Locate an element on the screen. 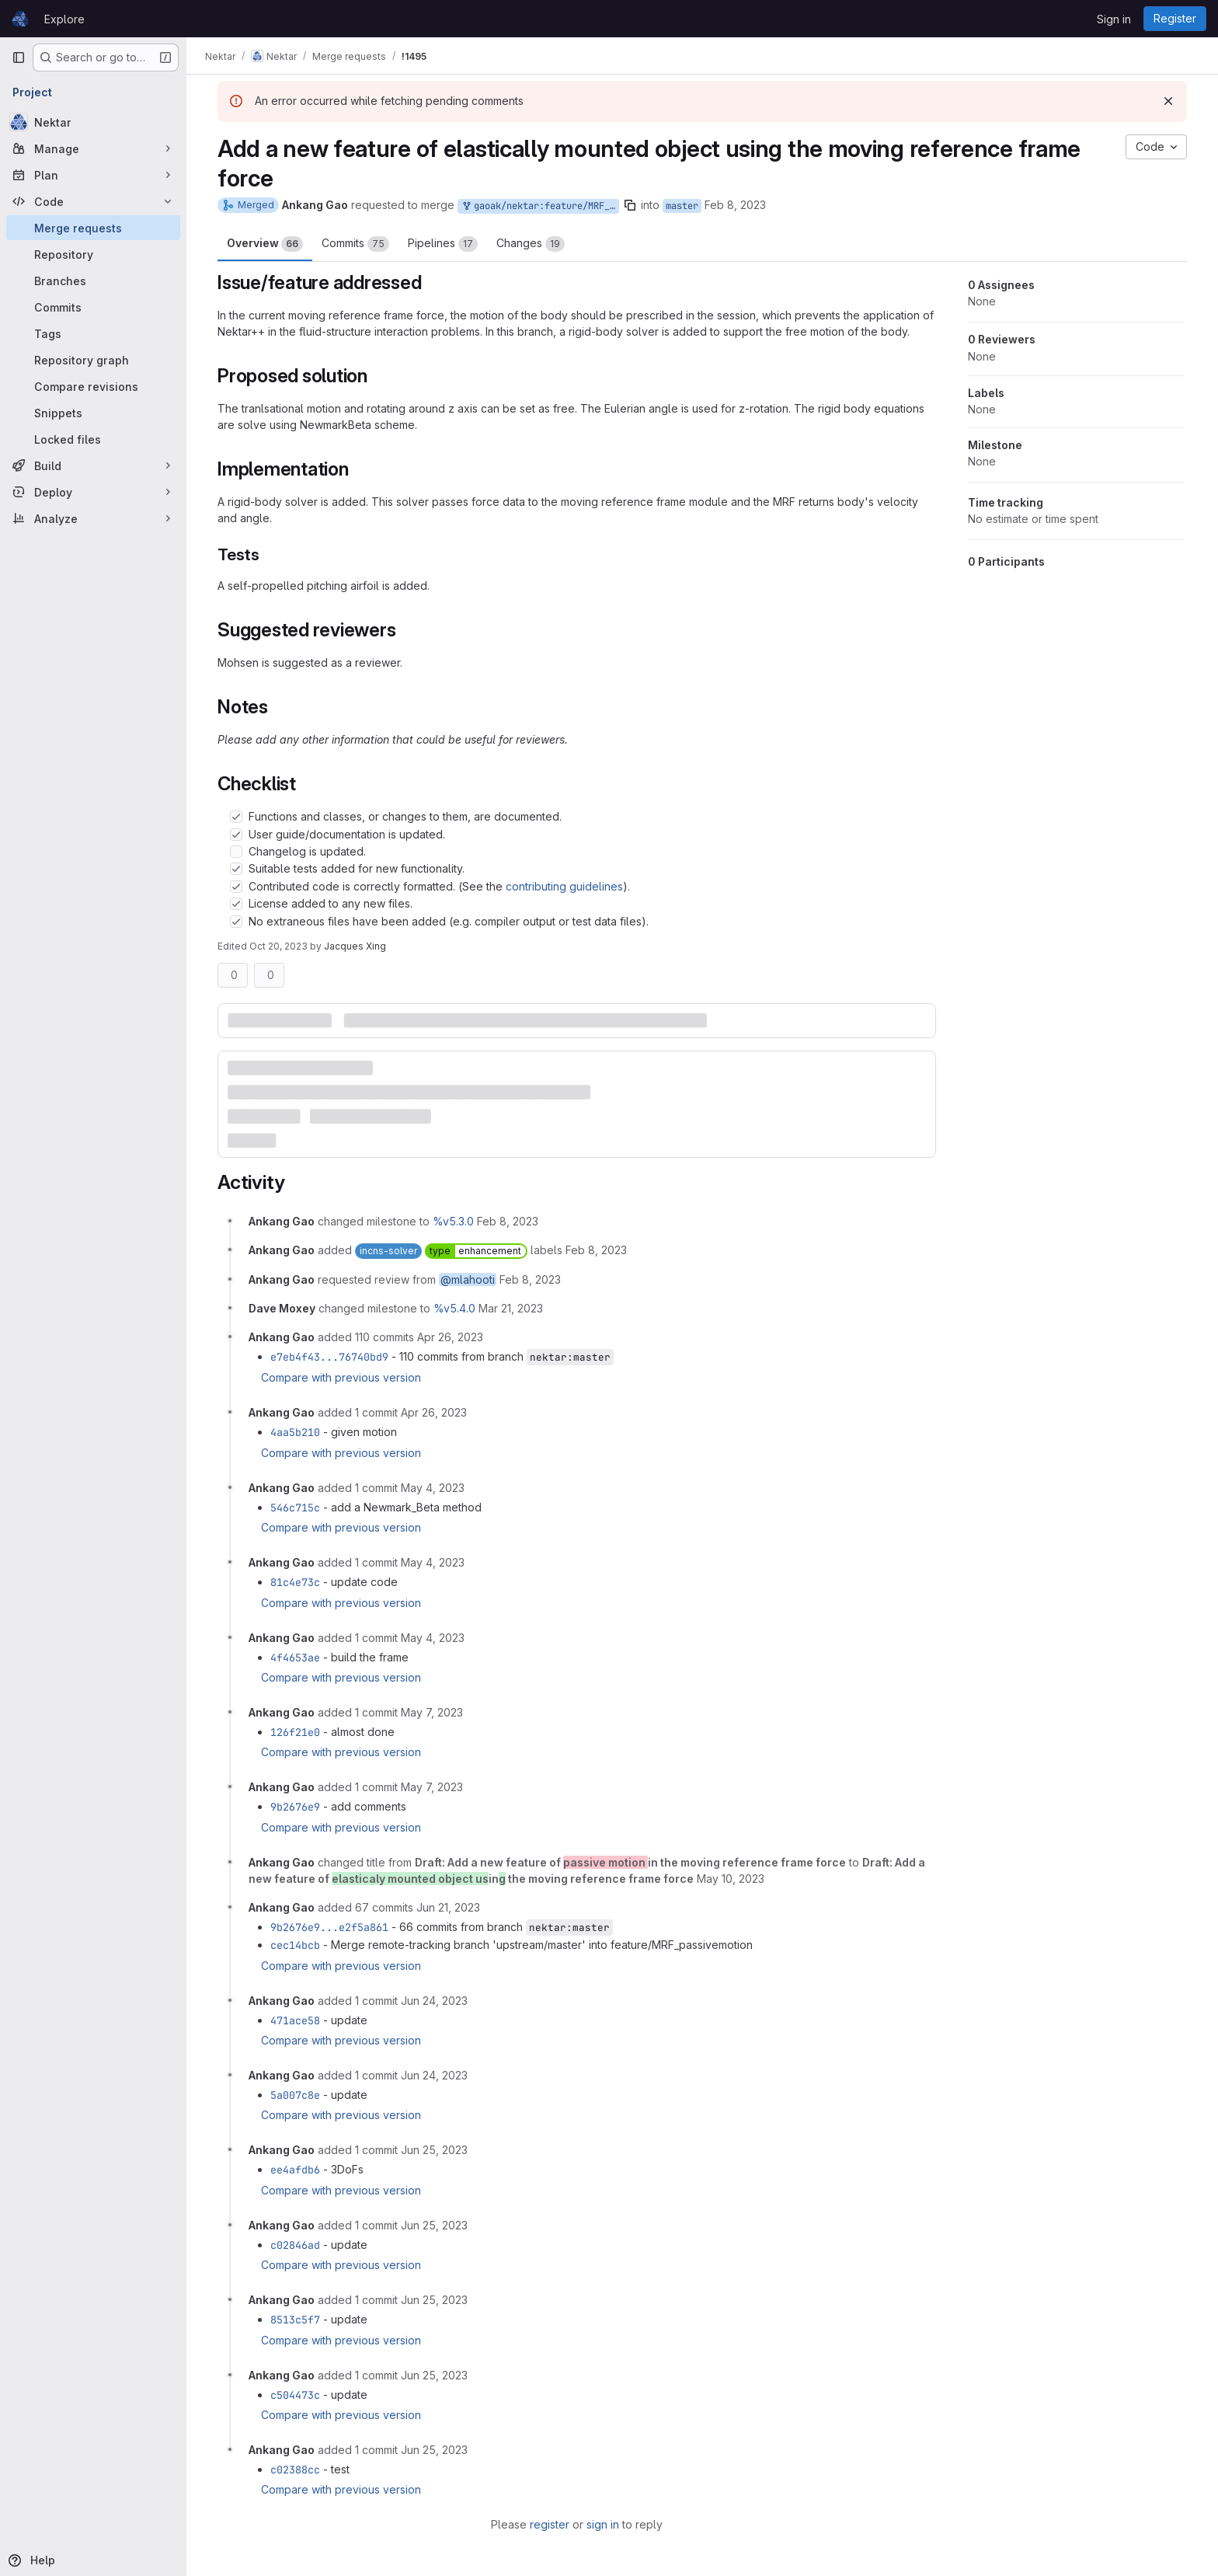 This screenshot has height=2576, width=1218. 4aa5b210 is located at coordinates (295, 1432).